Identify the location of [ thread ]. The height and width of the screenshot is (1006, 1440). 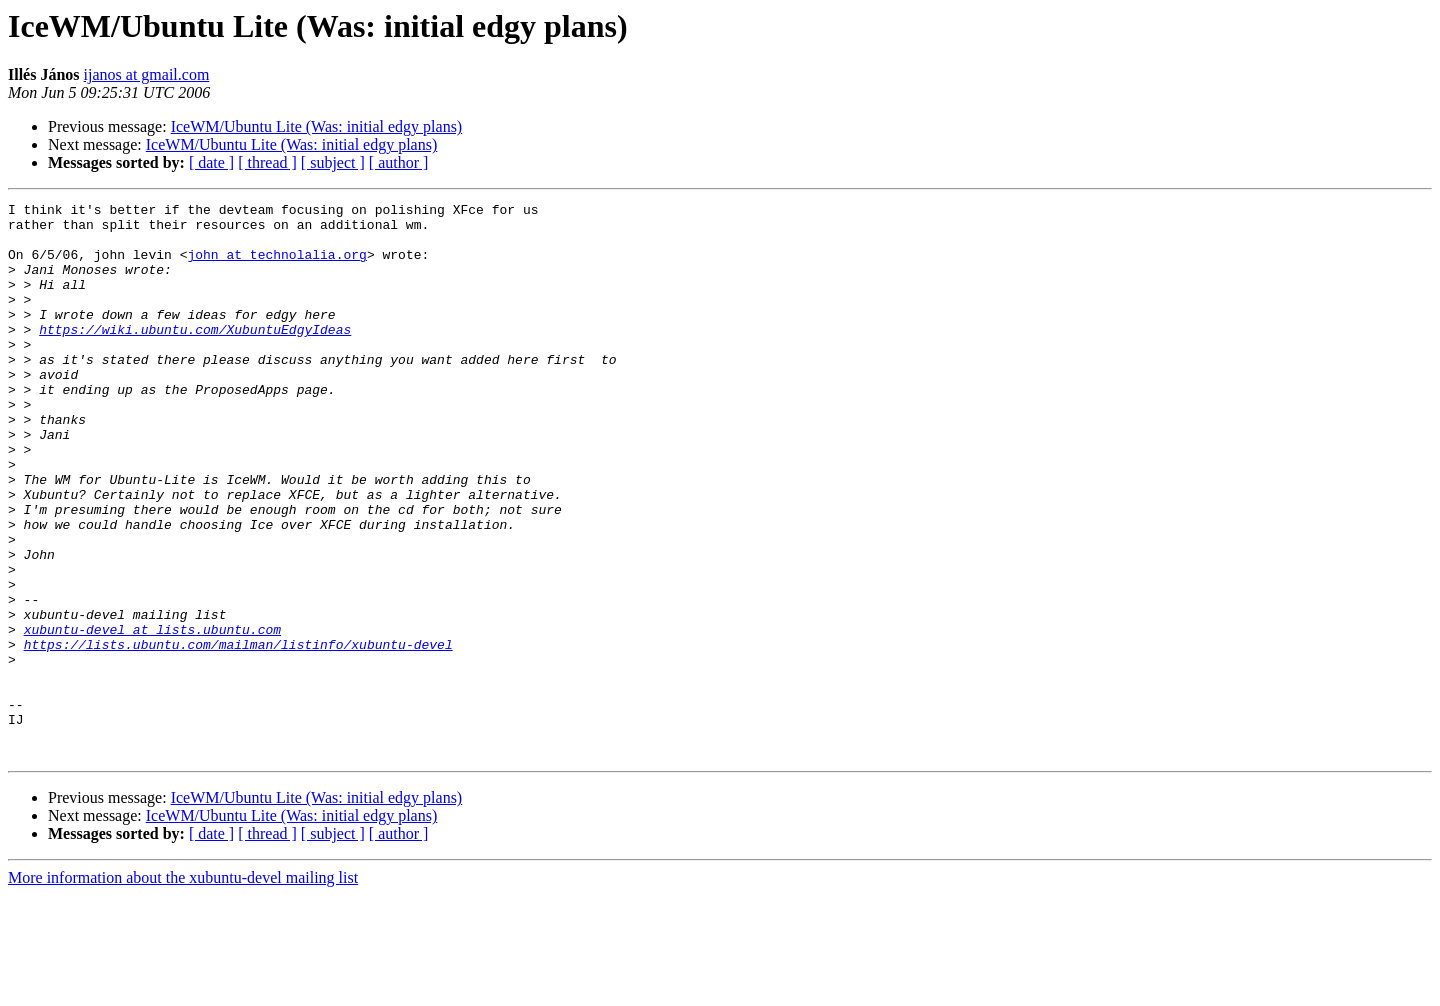
(267, 162).